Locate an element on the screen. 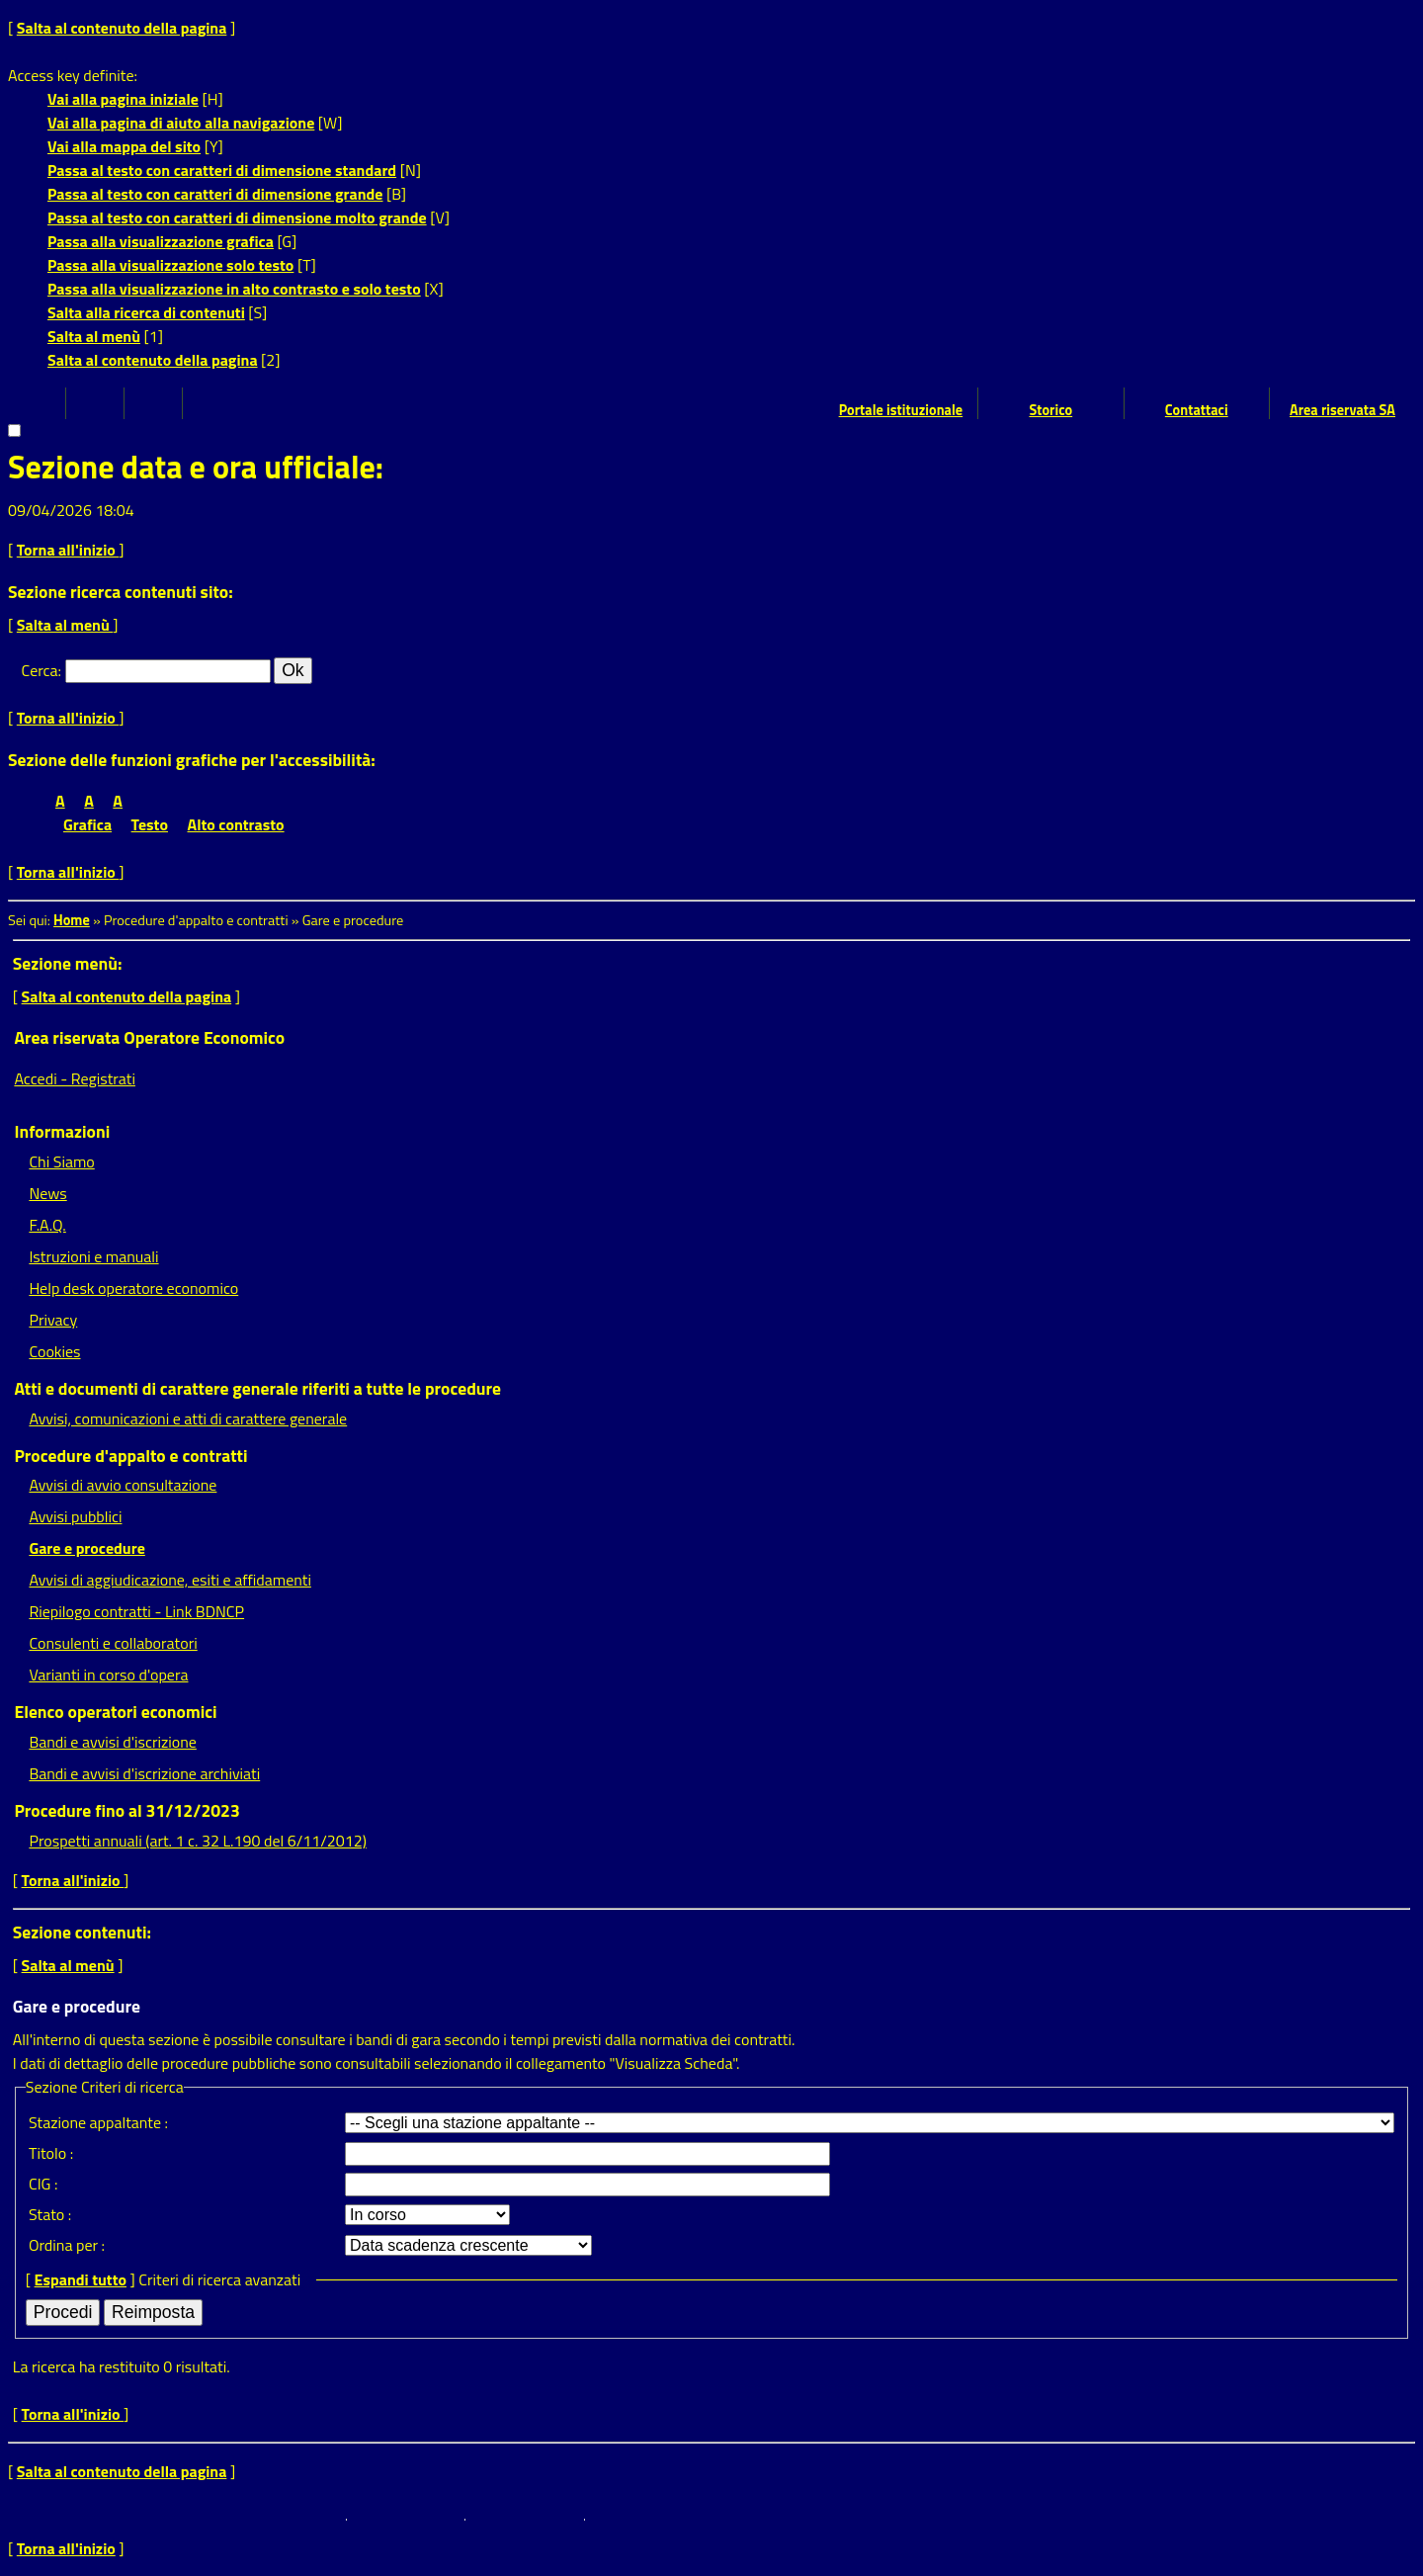 The image size is (1423, 2576). Testo is located at coordinates (149, 824).